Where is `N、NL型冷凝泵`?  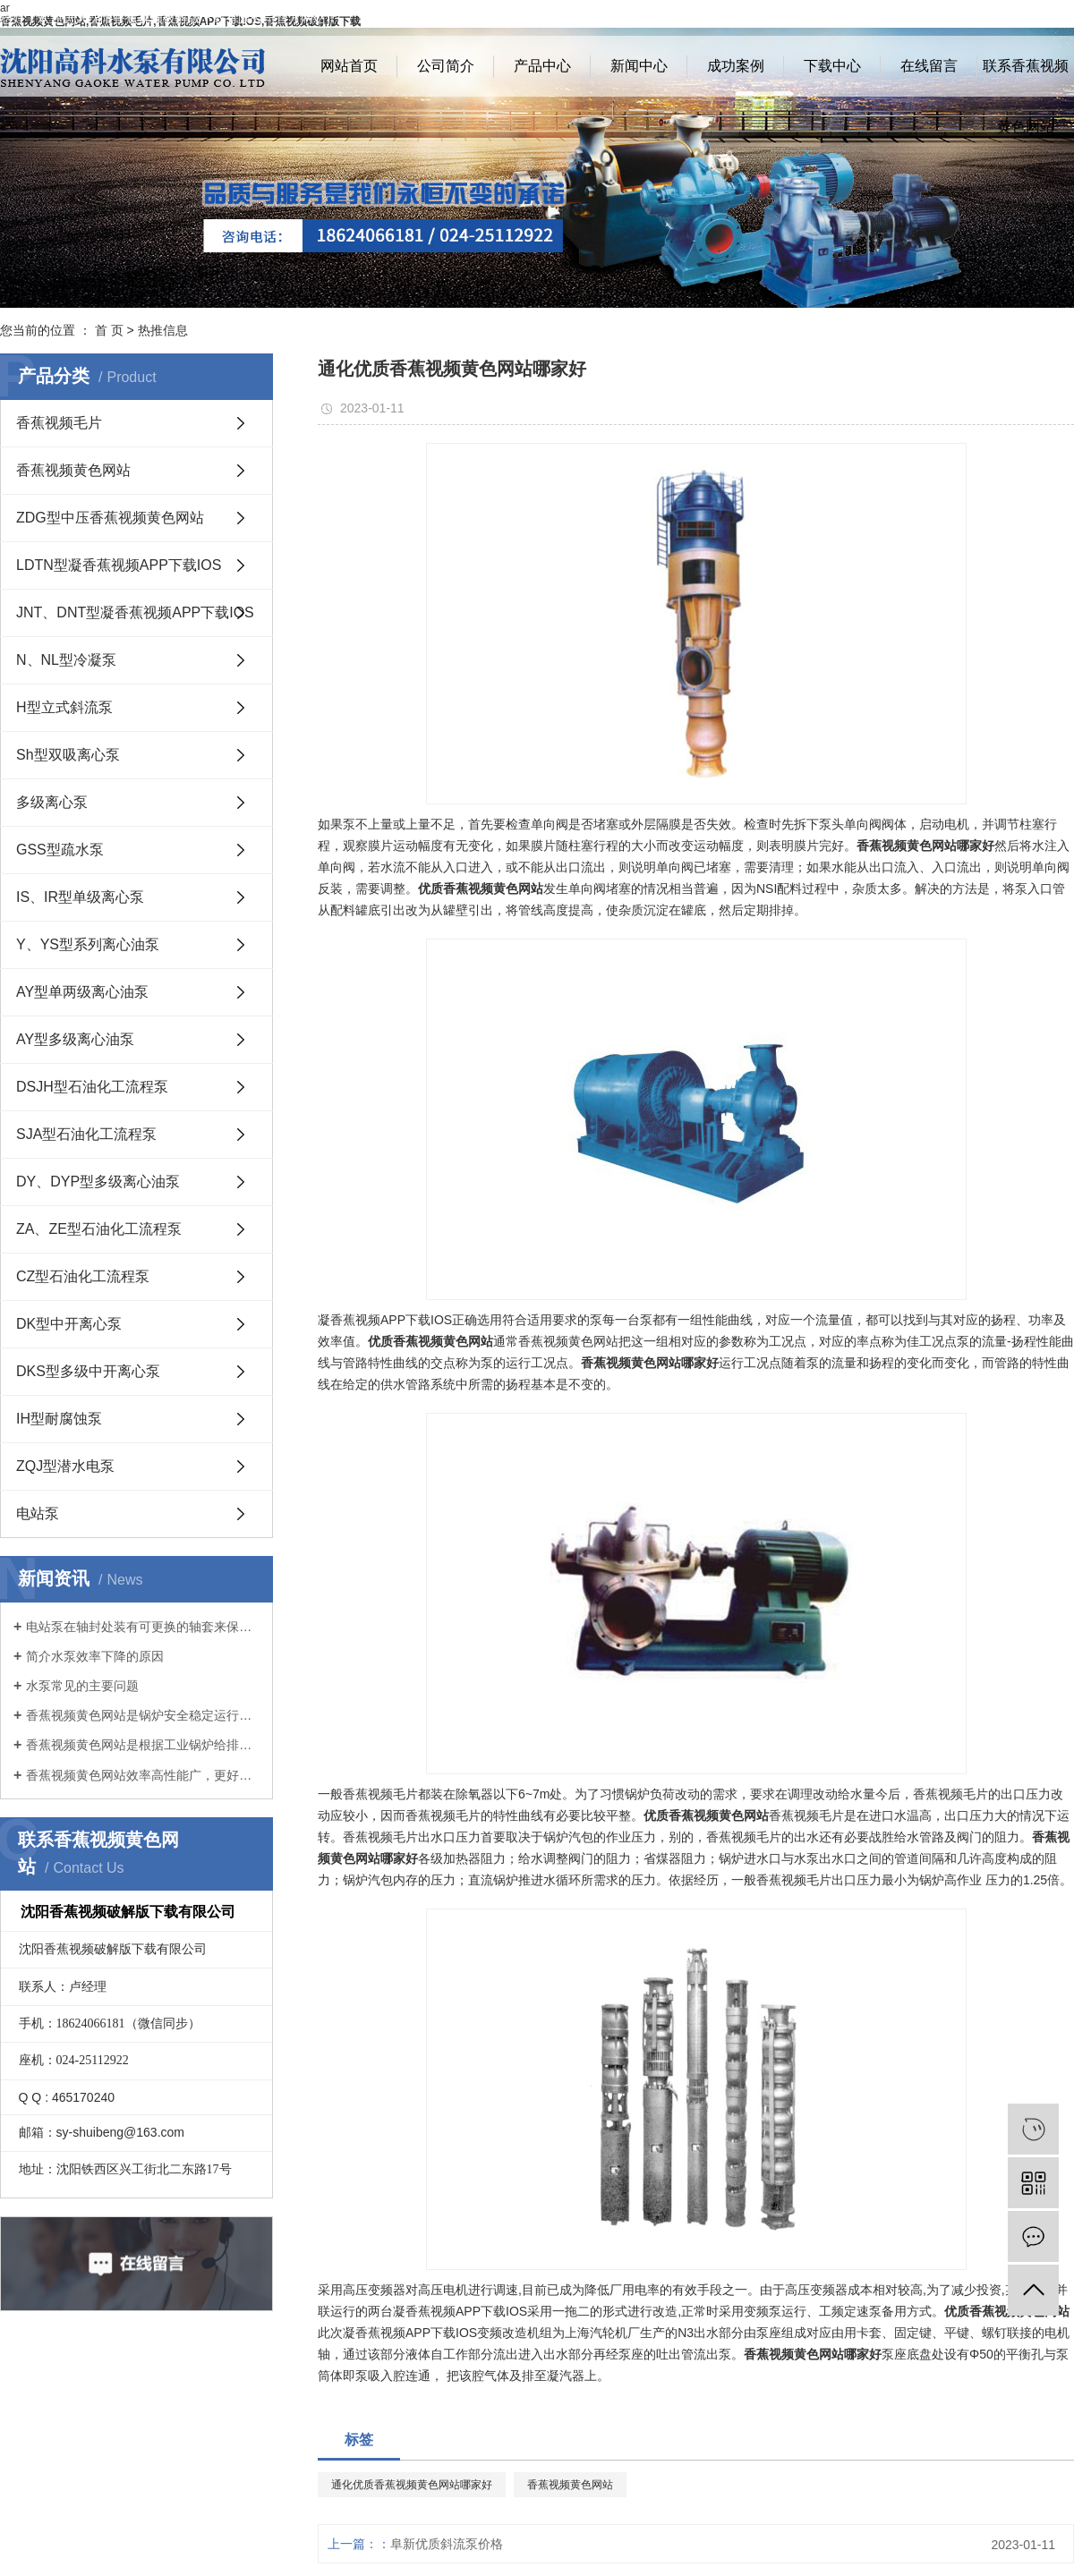
N、NL型冷凝泵 is located at coordinates (66, 659).